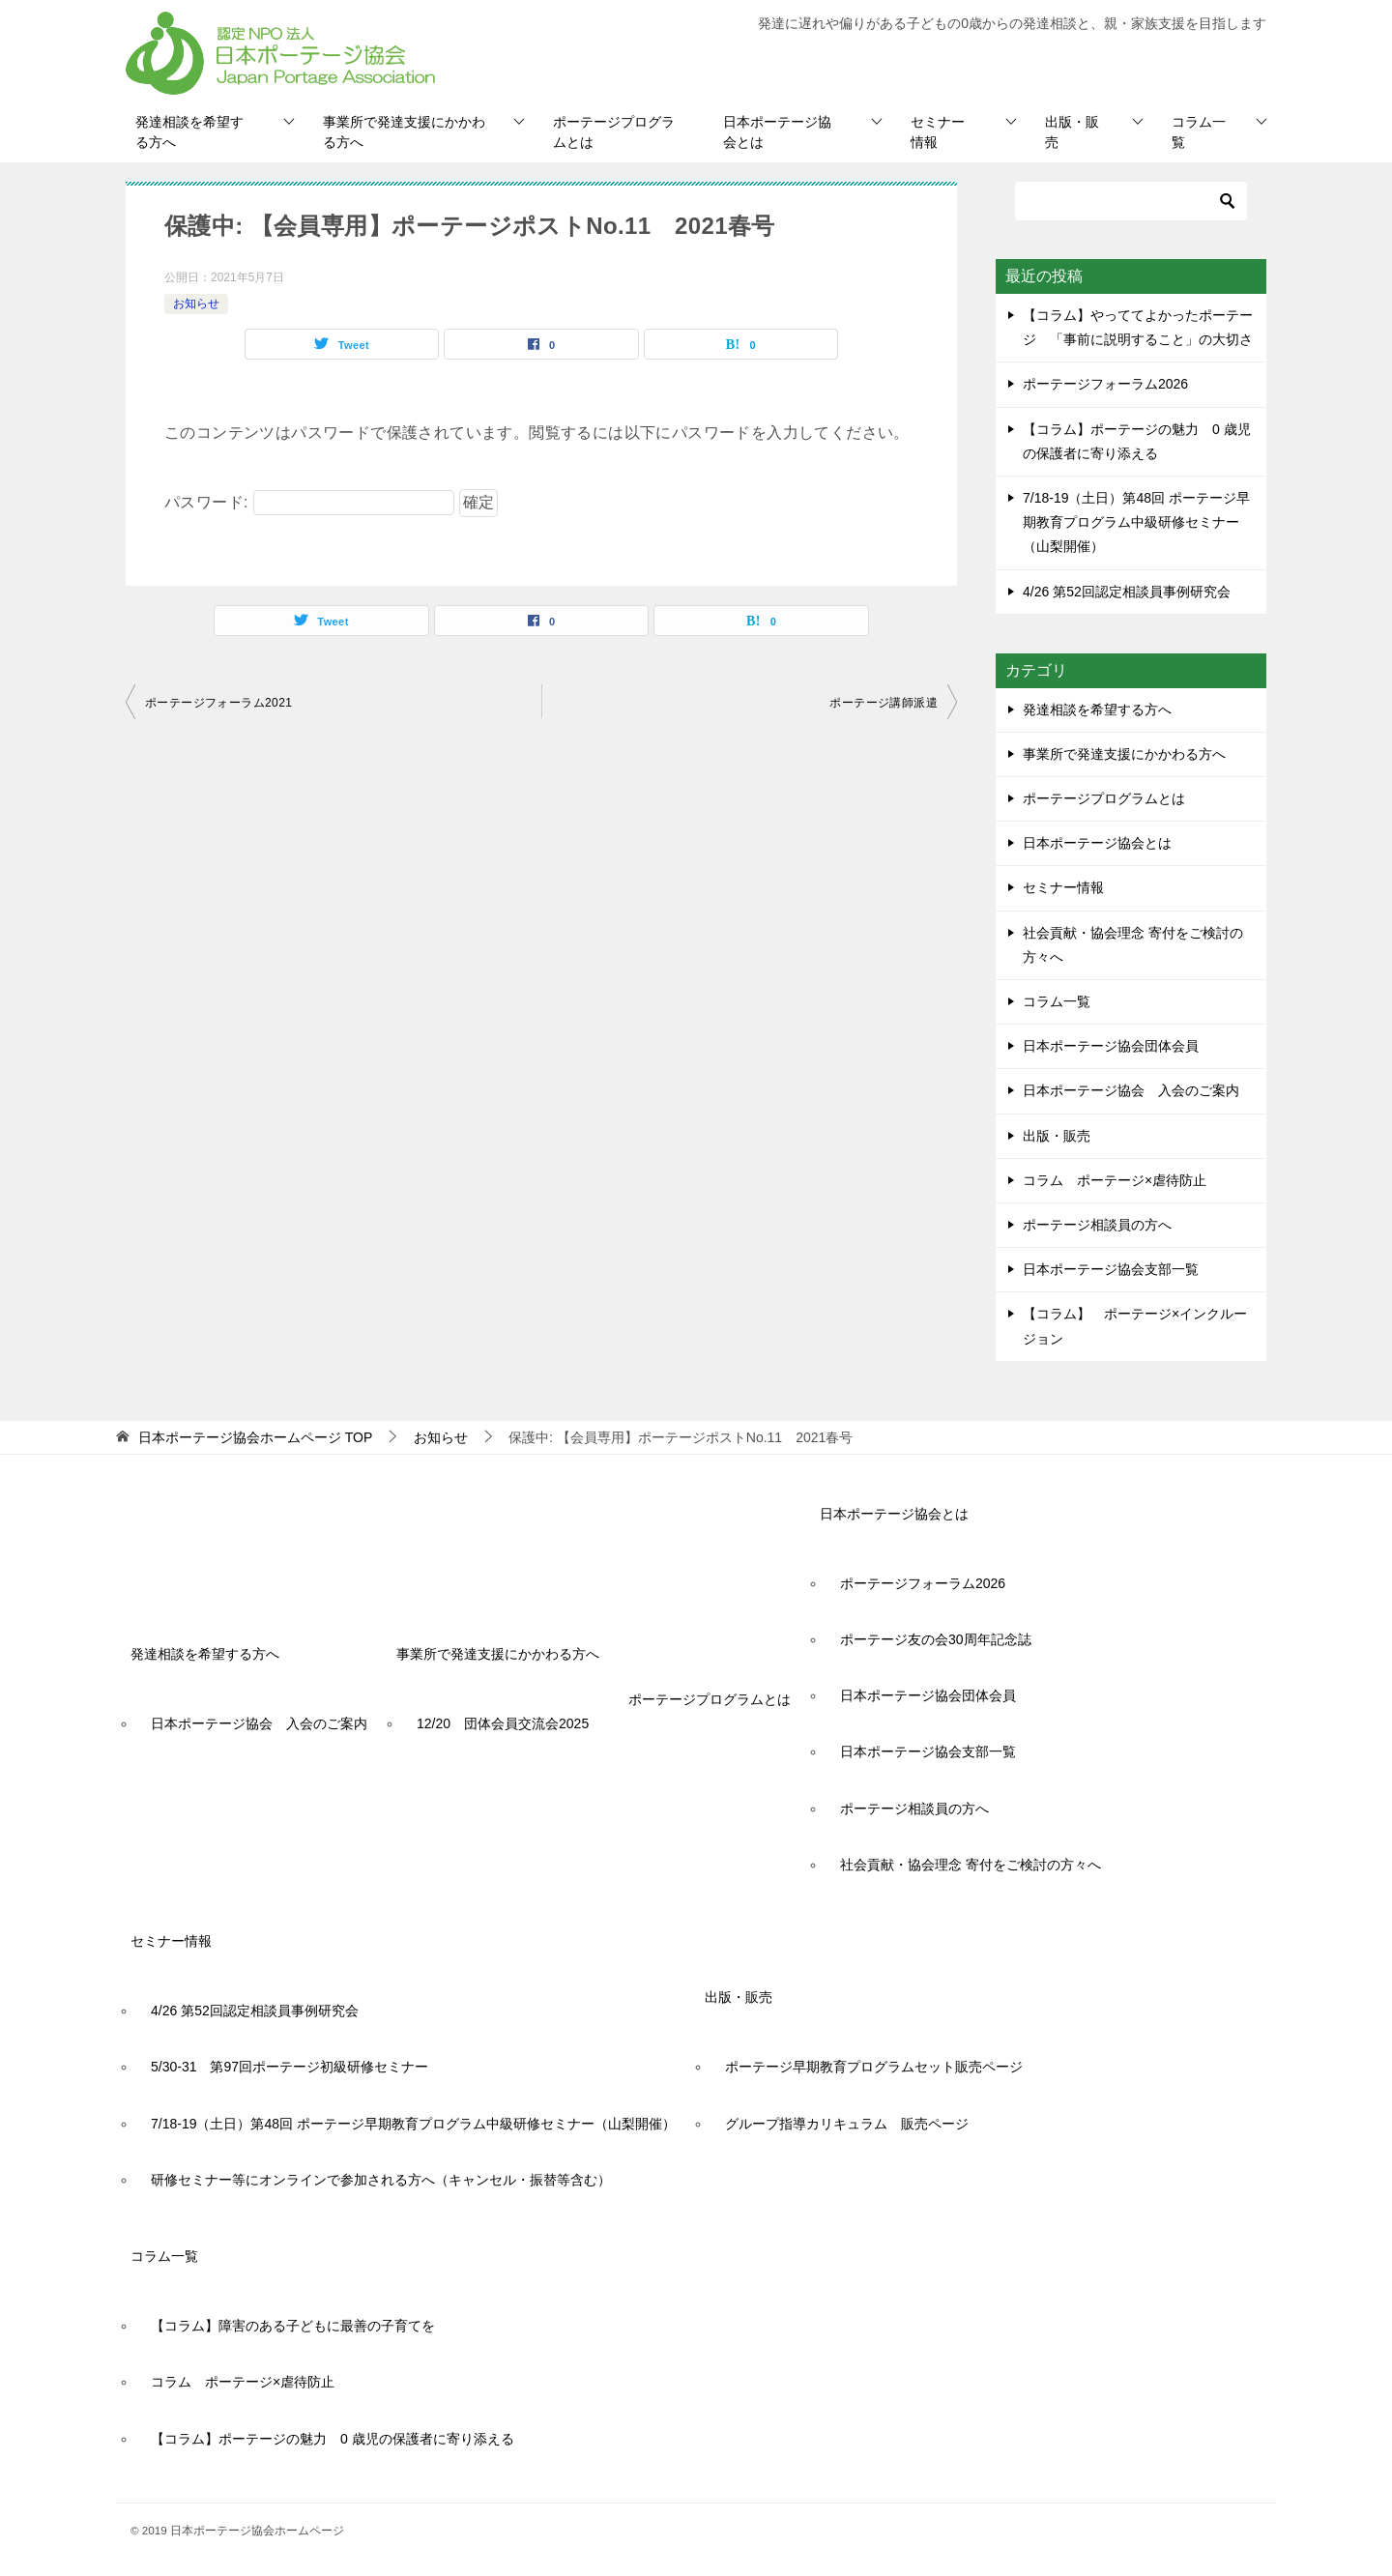 This screenshot has width=1392, height=2576. What do you see at coordinates (189, 132) in the screenshot?
I see `発達相談を希望する方へ` at bounding box center [189, 132].